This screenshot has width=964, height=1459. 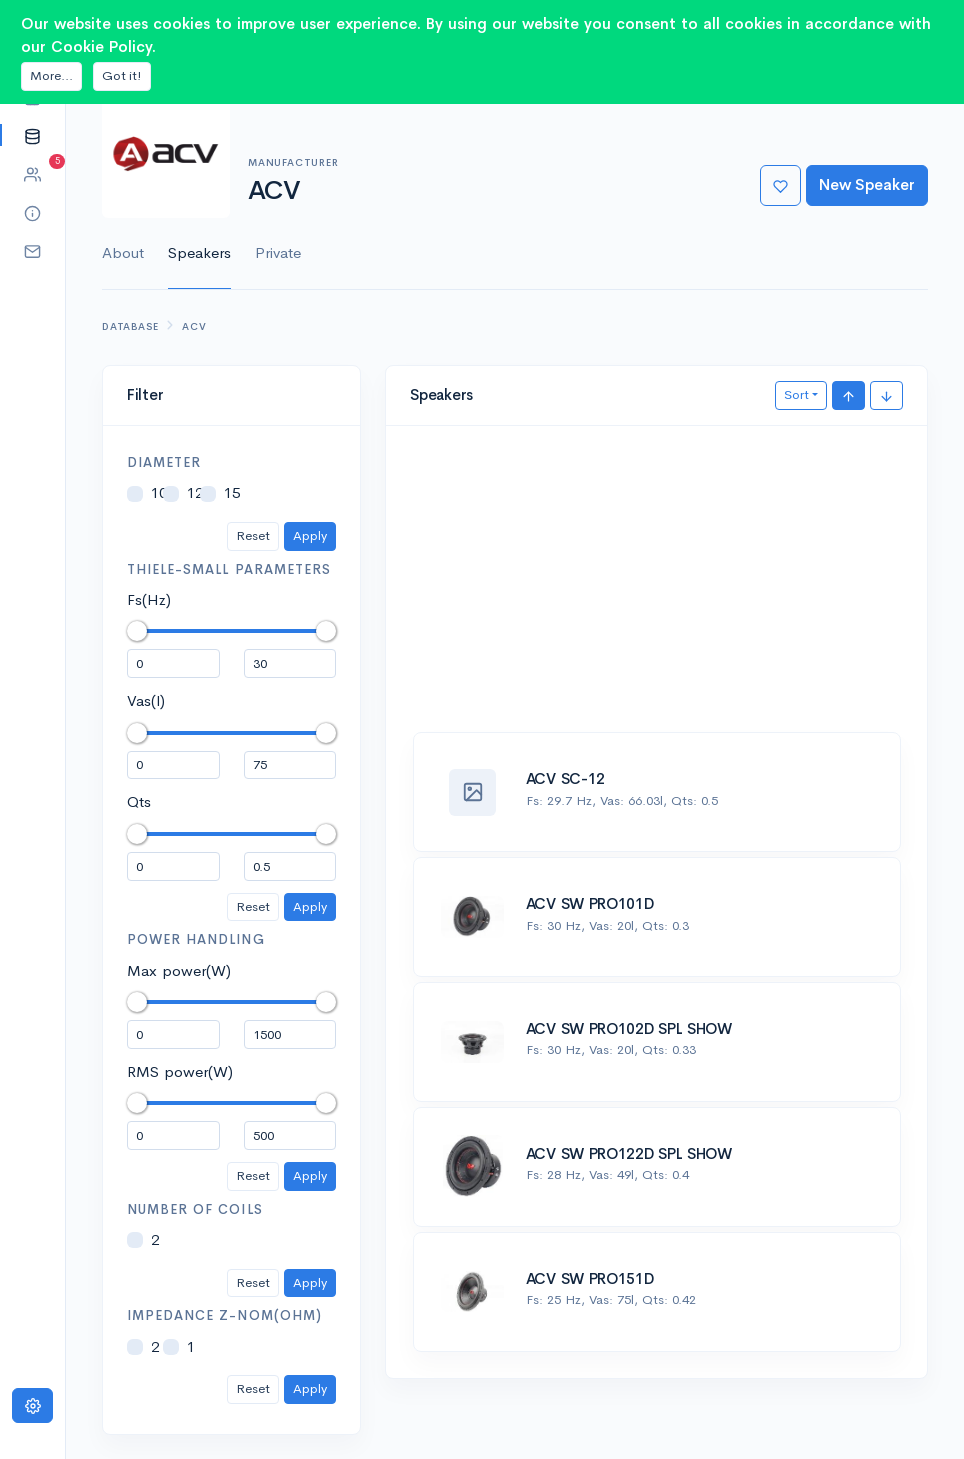 I want to click on 15, so click(x=232, y=492).